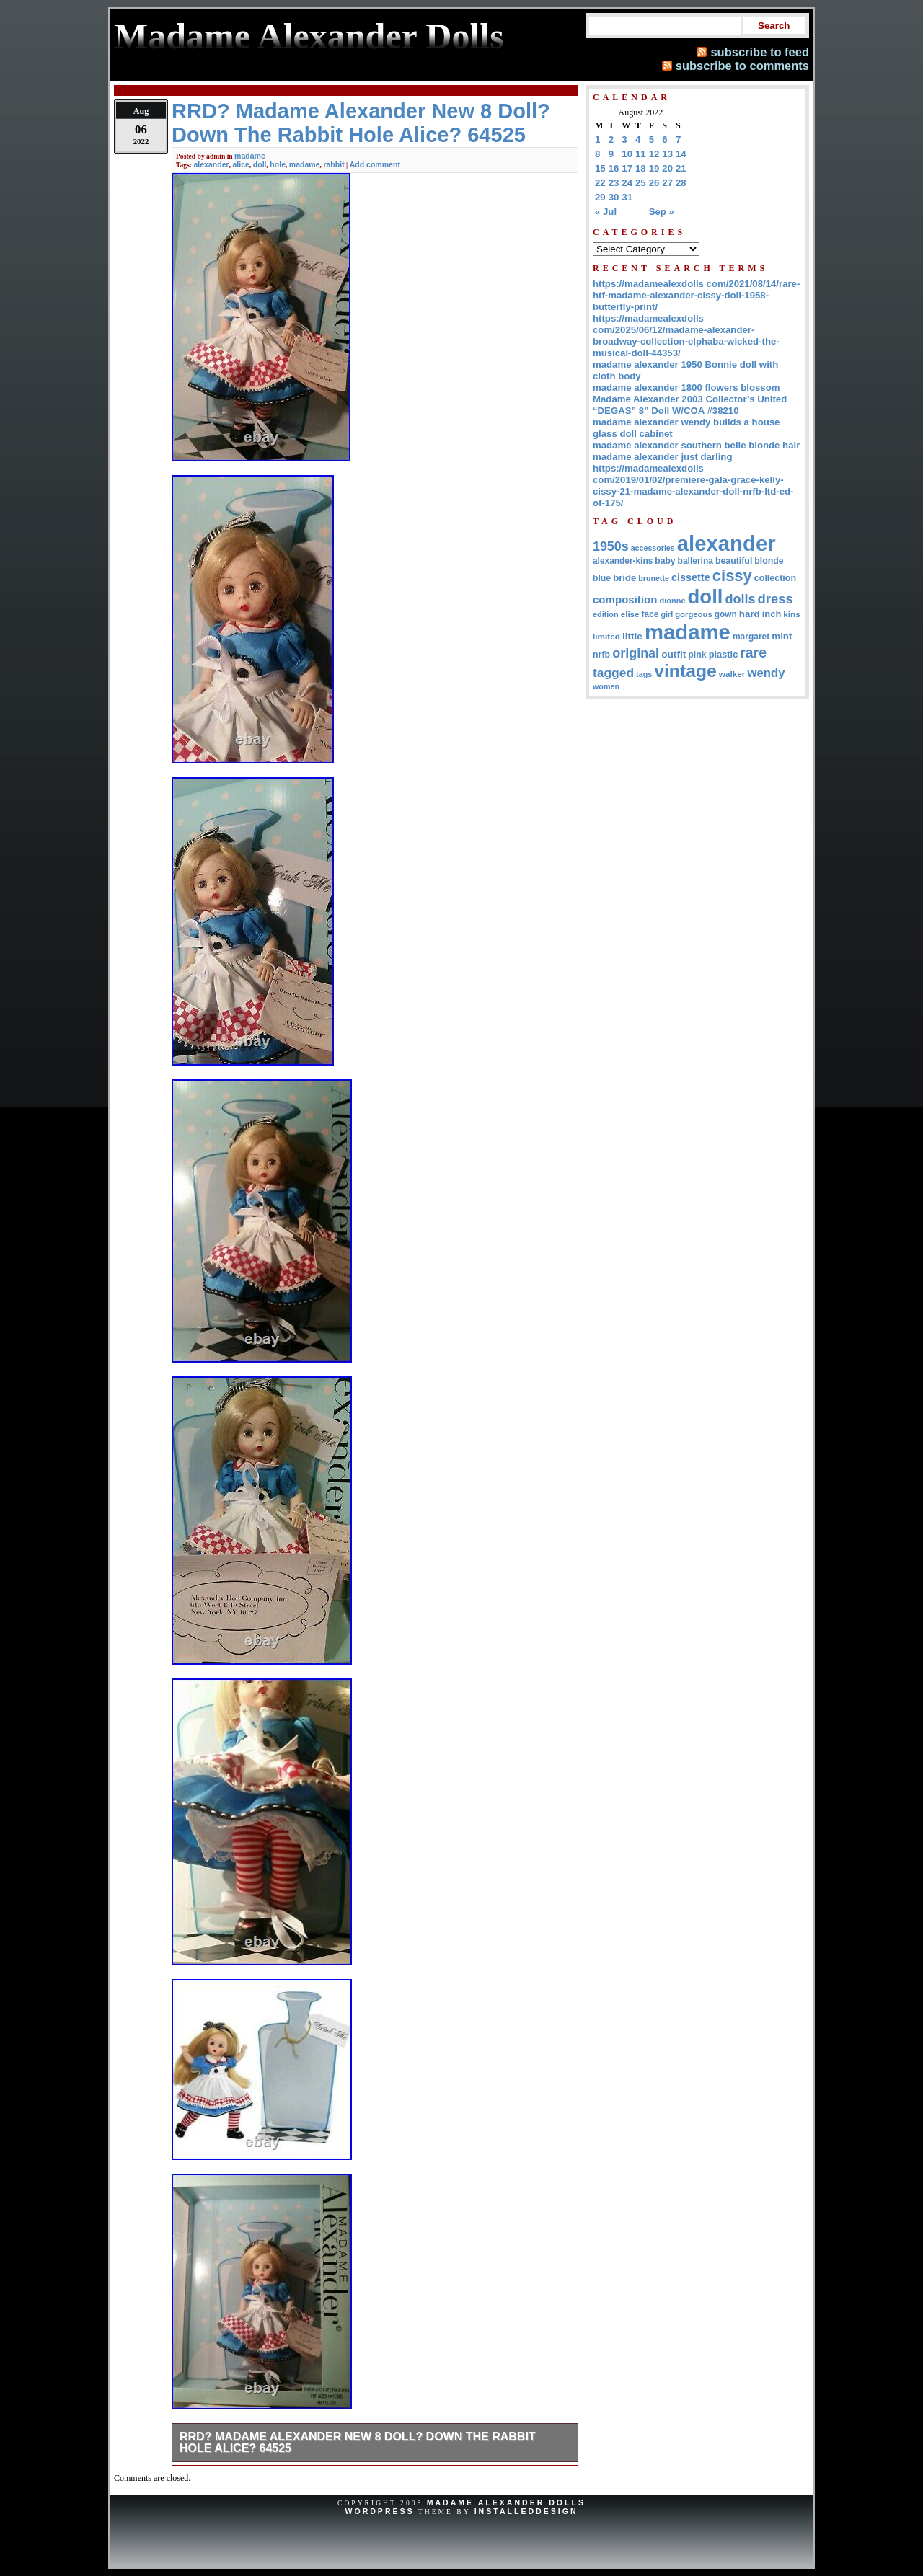 The image size is (923, 2576). What do you see at coordinates (640, 154) in the screenshot?
I see `11` at bounding box center [640, 154].